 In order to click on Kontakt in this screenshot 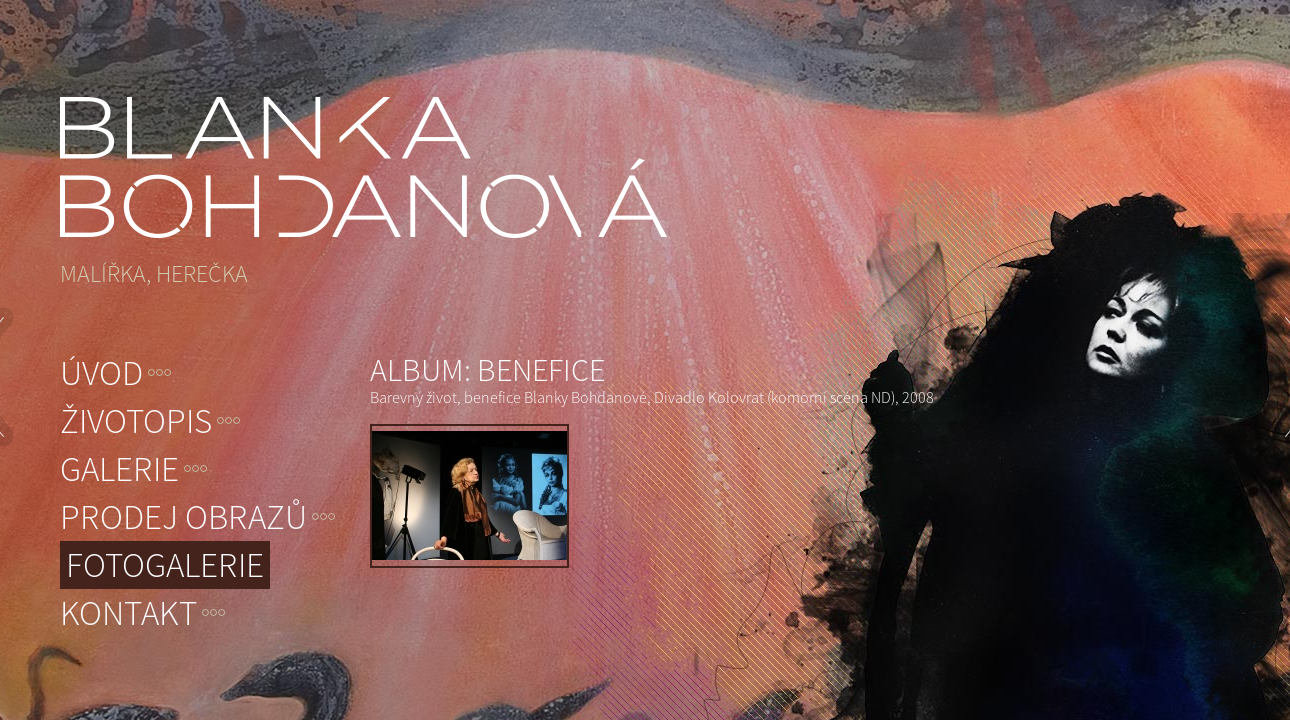, I will do `click(128, 613)`.